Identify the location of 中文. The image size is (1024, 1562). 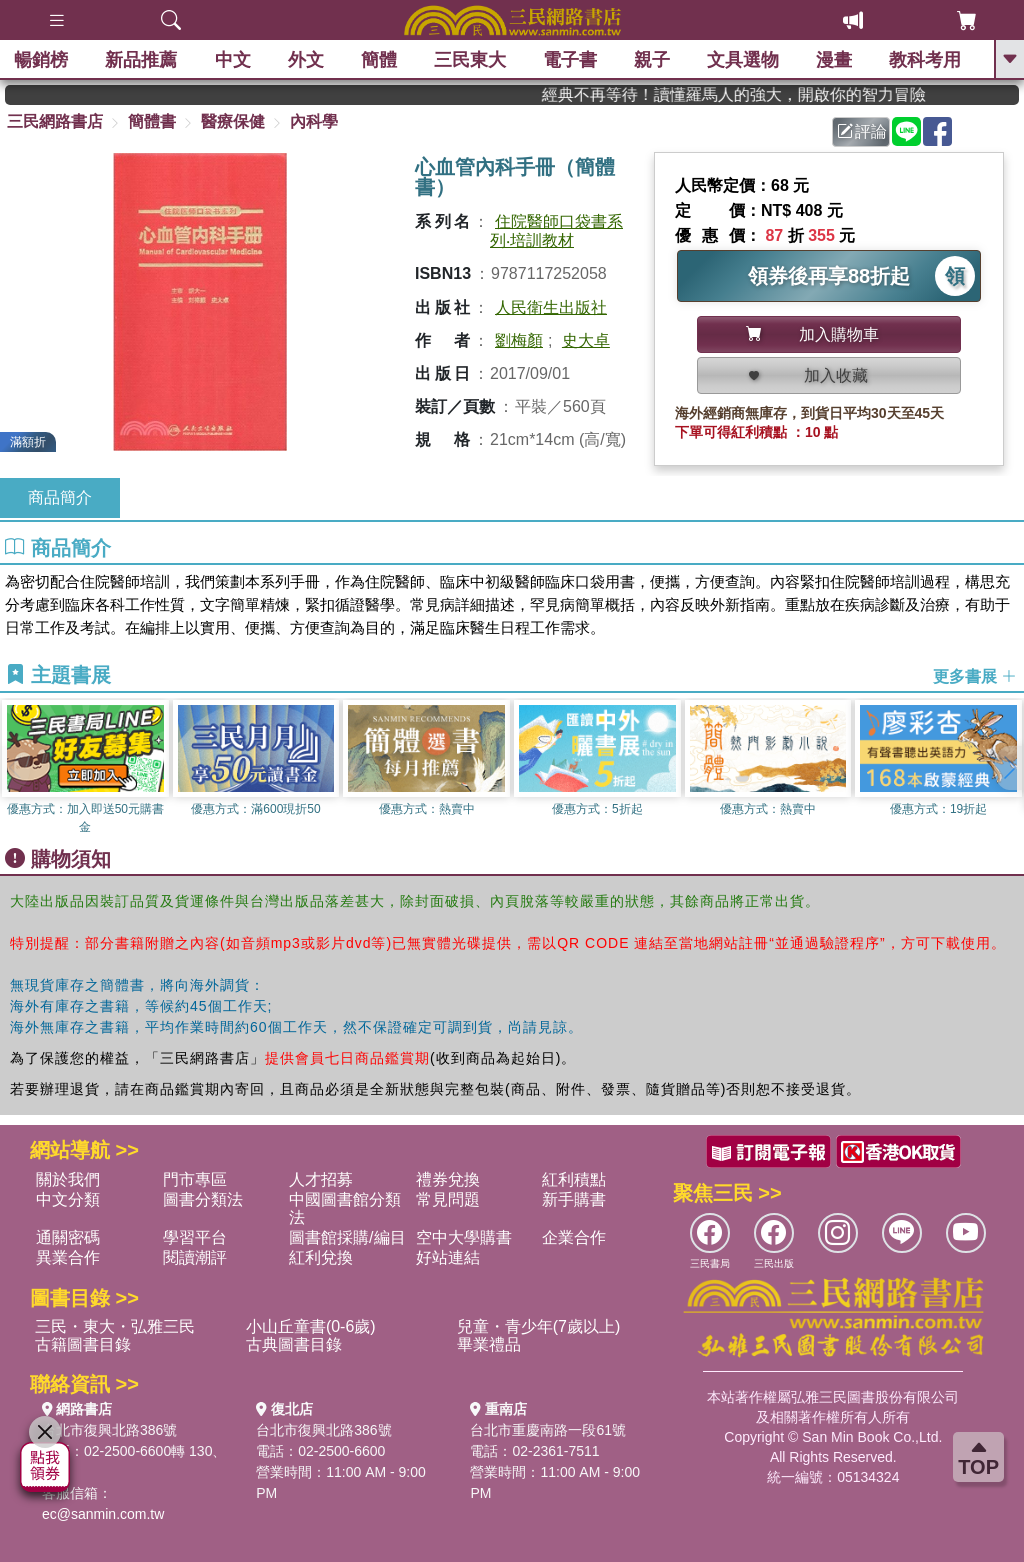
(233, 60).